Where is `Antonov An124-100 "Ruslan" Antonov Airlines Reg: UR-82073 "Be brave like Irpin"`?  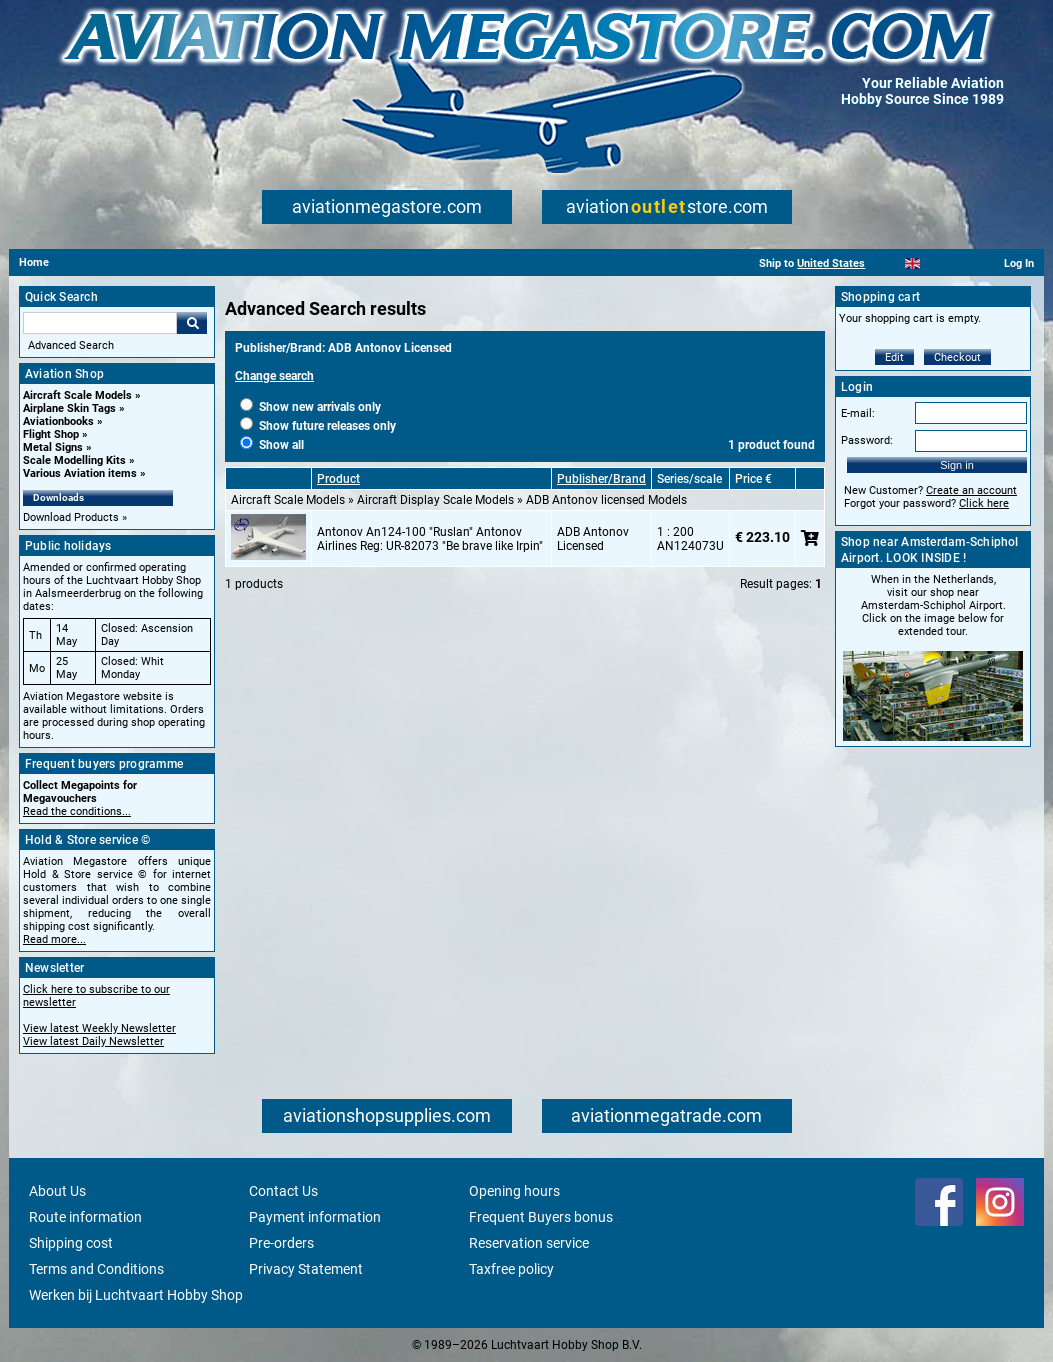 Antonov An124-100 "Ruslan" Antonov Airlines Reg: UR-82073 "Be brave like Irpin" is located at coordinates (430, 539).